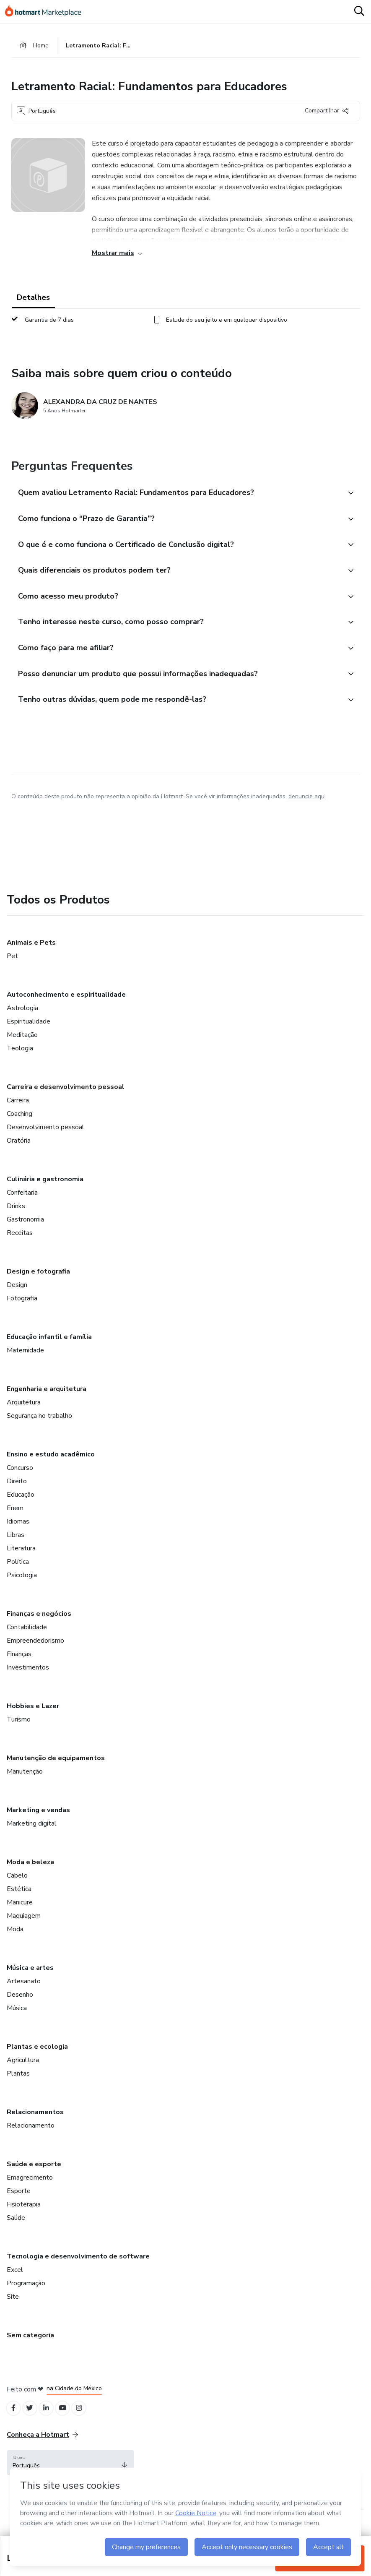  I want to click on [Ir para Página Inicial], so click(47, 11).